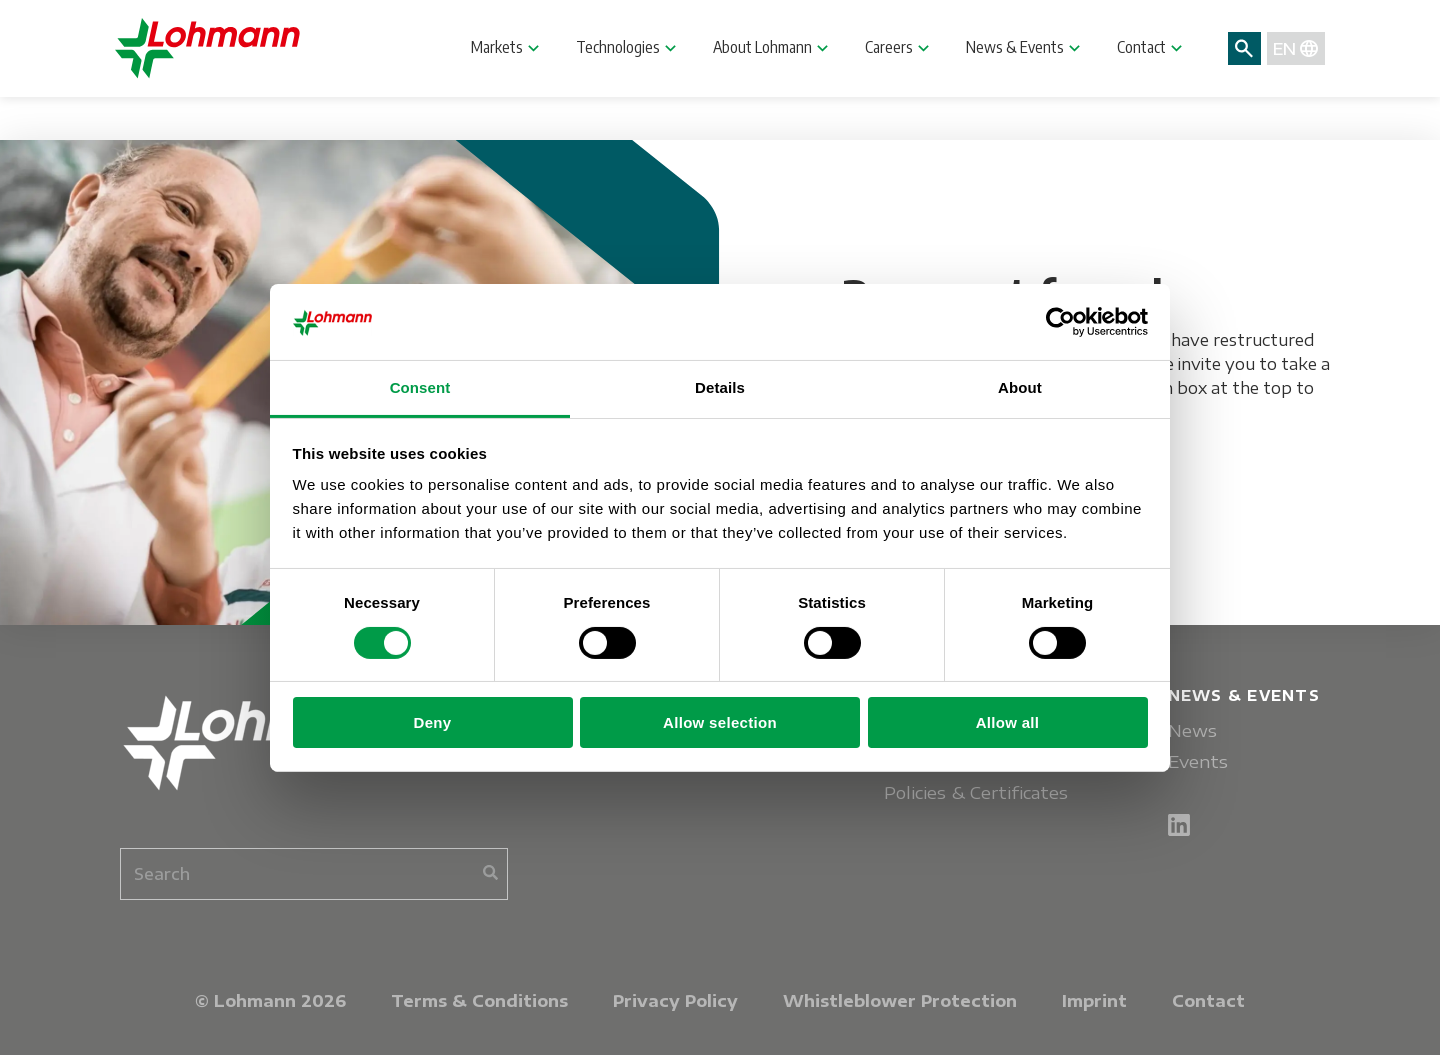  What do you see at coordinates (1060, 322) in the screenshot?
I see `[Cookiebot by Usercentrics - opens in a new window]` at bounding box center [1060, 322].